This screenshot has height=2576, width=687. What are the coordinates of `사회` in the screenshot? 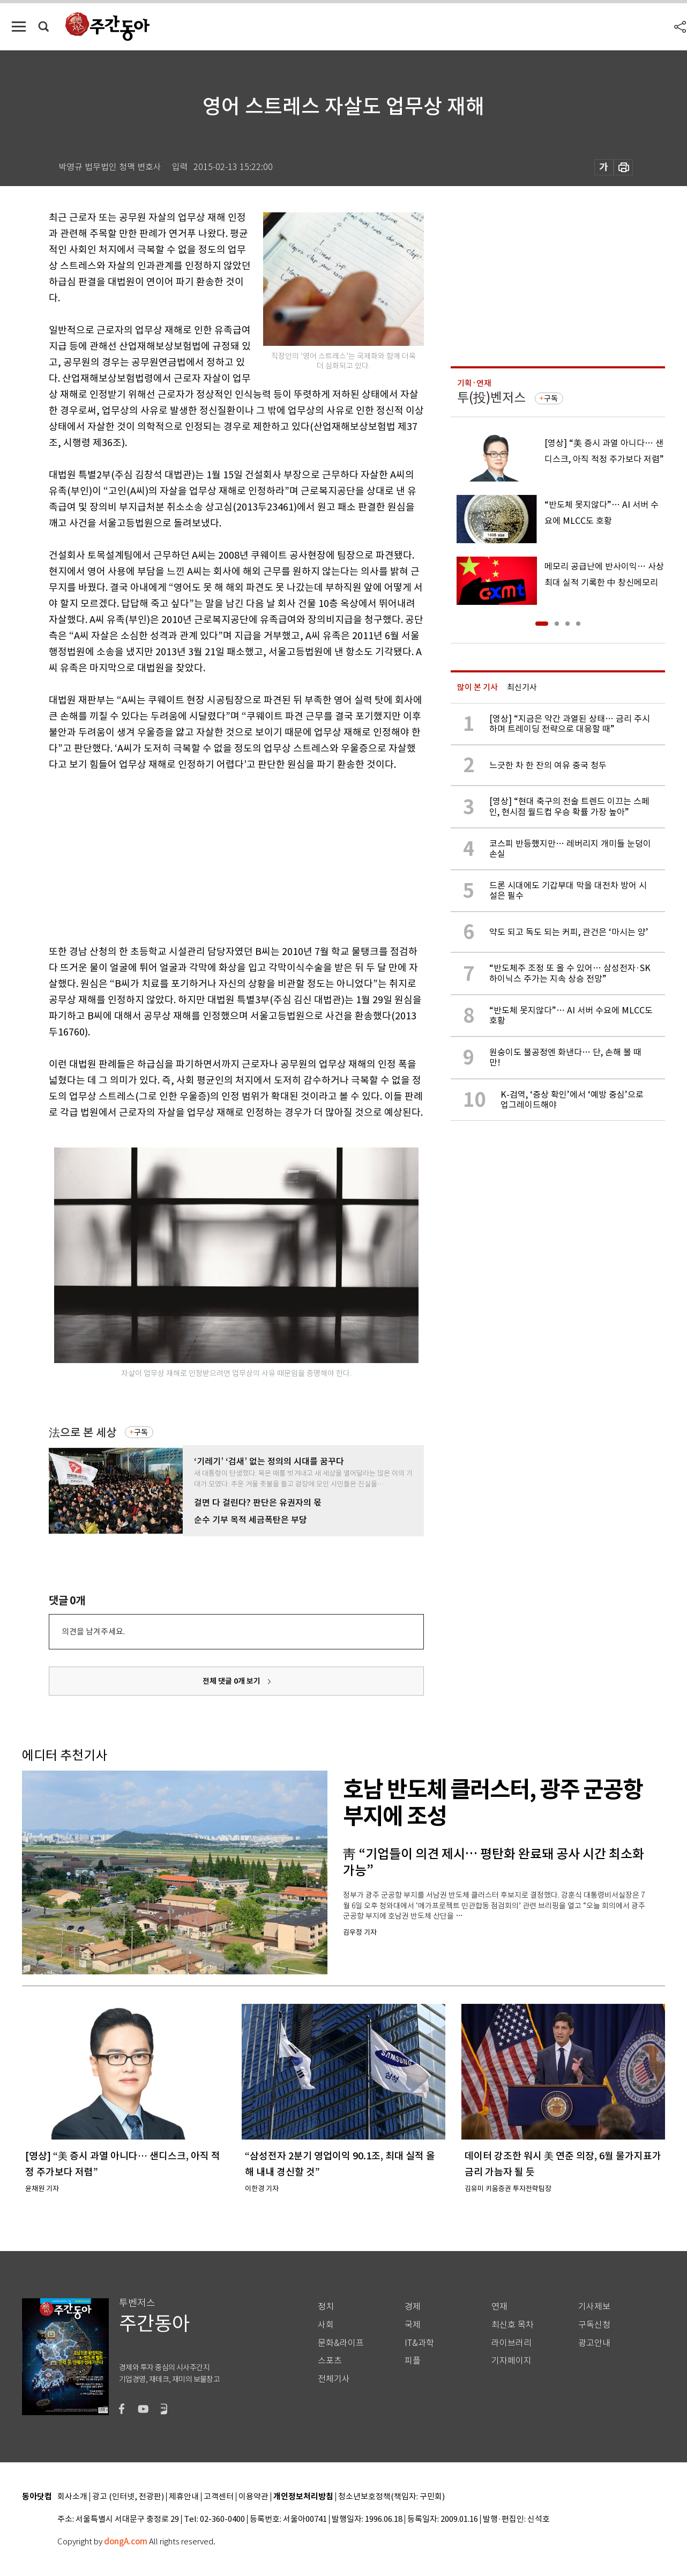 It's located at (326, 2325).